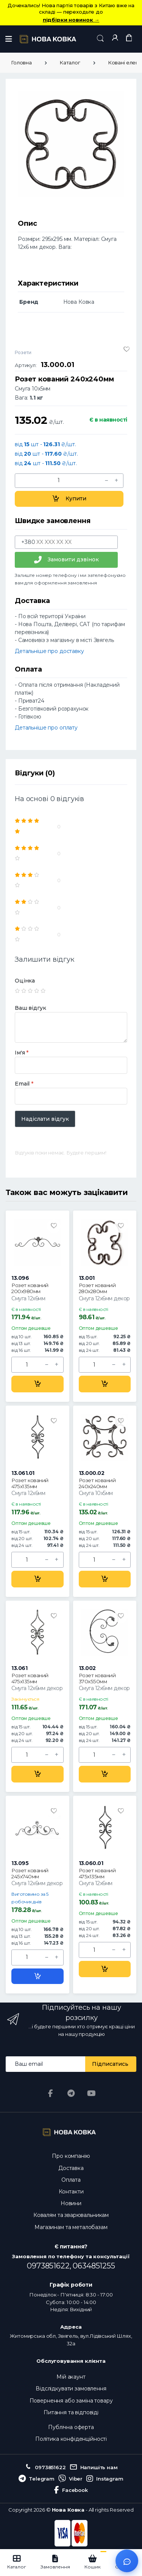 The image size is (142, 2576). Describe the element at coordinates (100, 38) in the screenshot. I see `[button]` at that location.